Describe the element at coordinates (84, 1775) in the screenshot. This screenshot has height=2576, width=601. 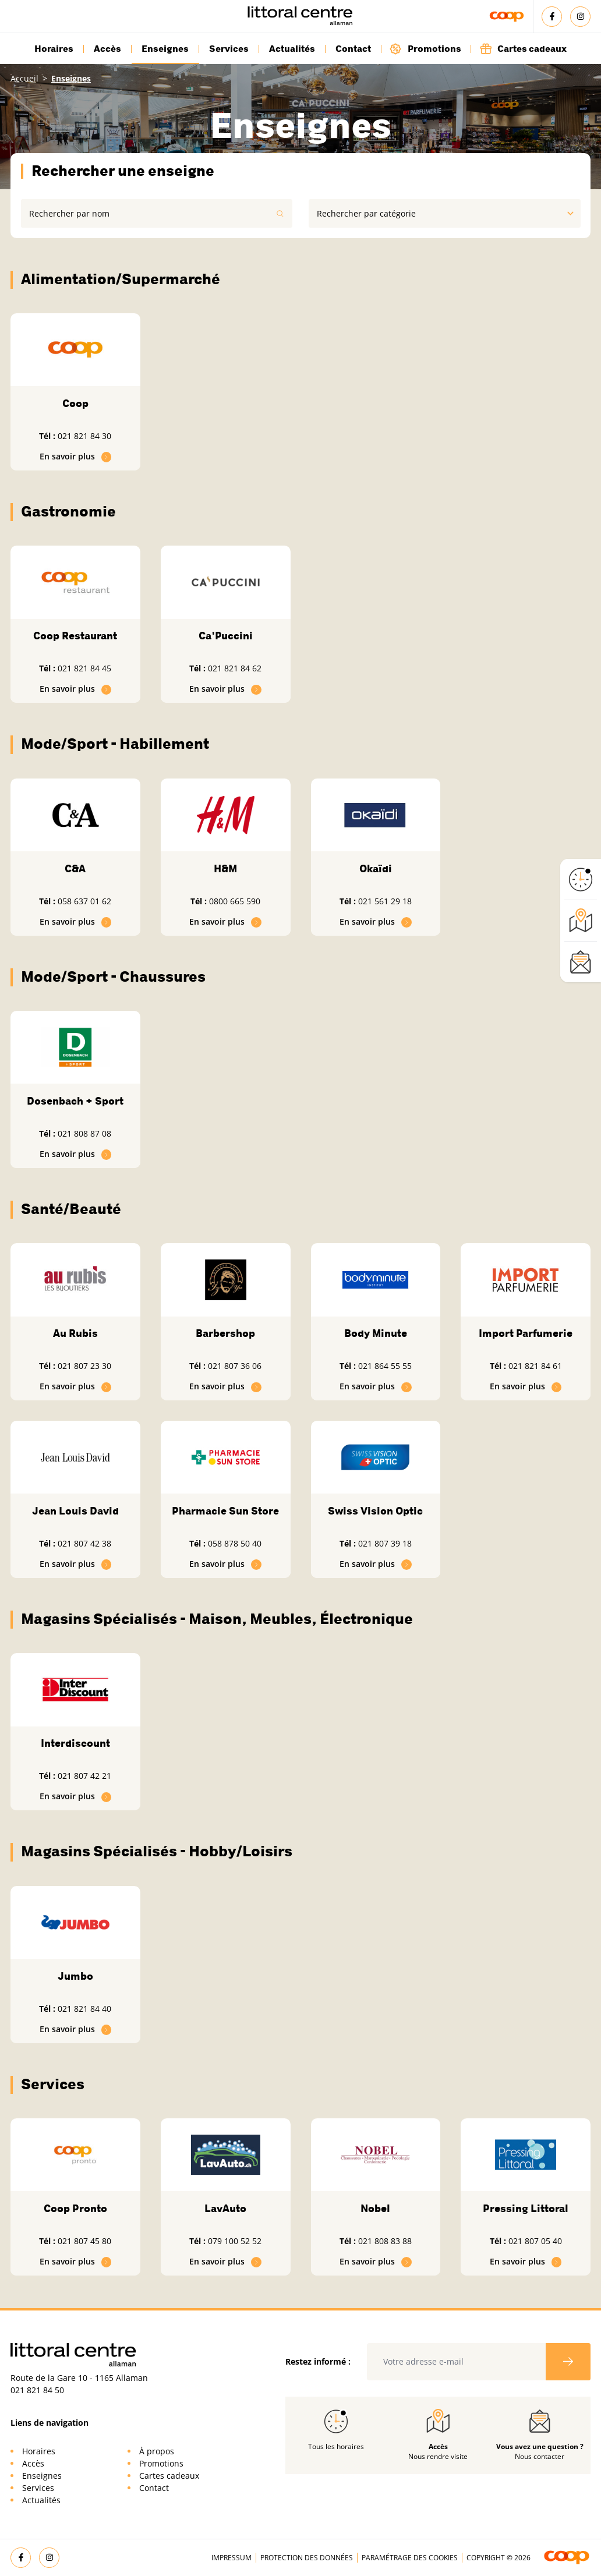
I see `021 807 42 21` at that location.